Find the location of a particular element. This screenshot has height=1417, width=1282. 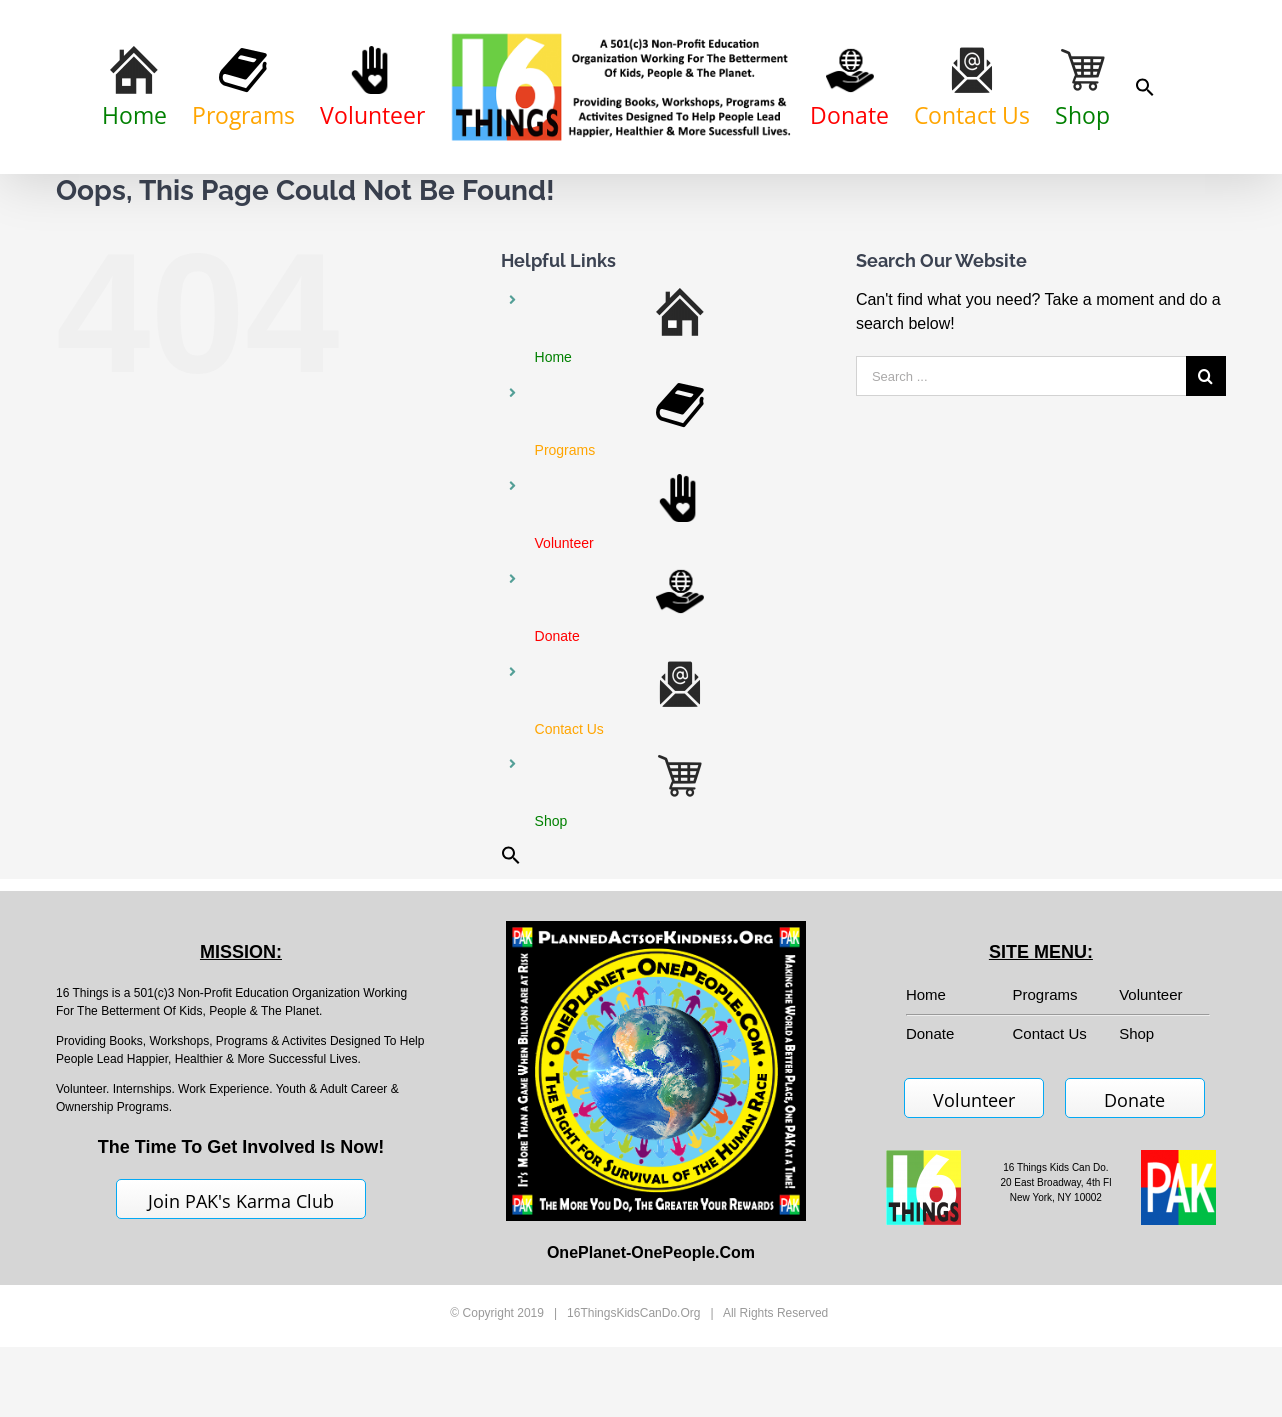

Contact Us is located at coordinates (1050, 1123).